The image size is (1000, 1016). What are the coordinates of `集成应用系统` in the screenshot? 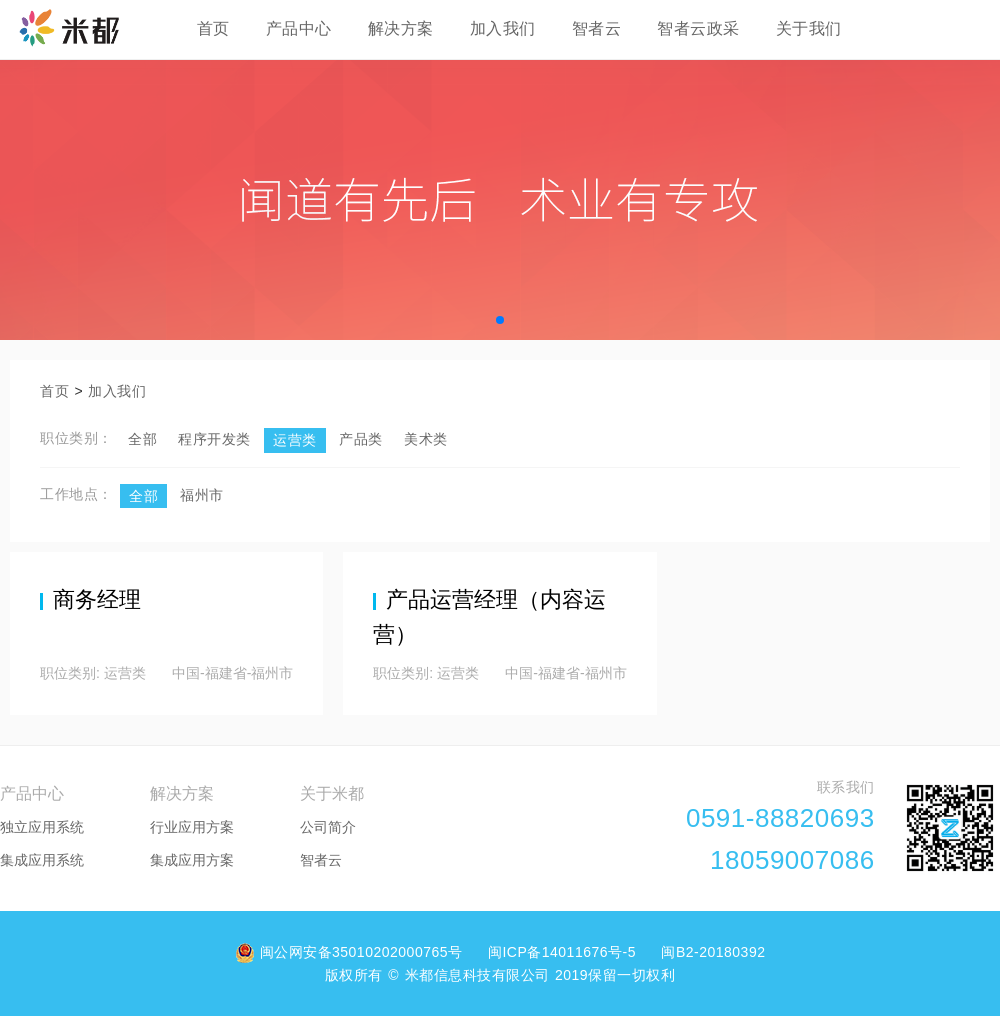 It's located at (42, 860).